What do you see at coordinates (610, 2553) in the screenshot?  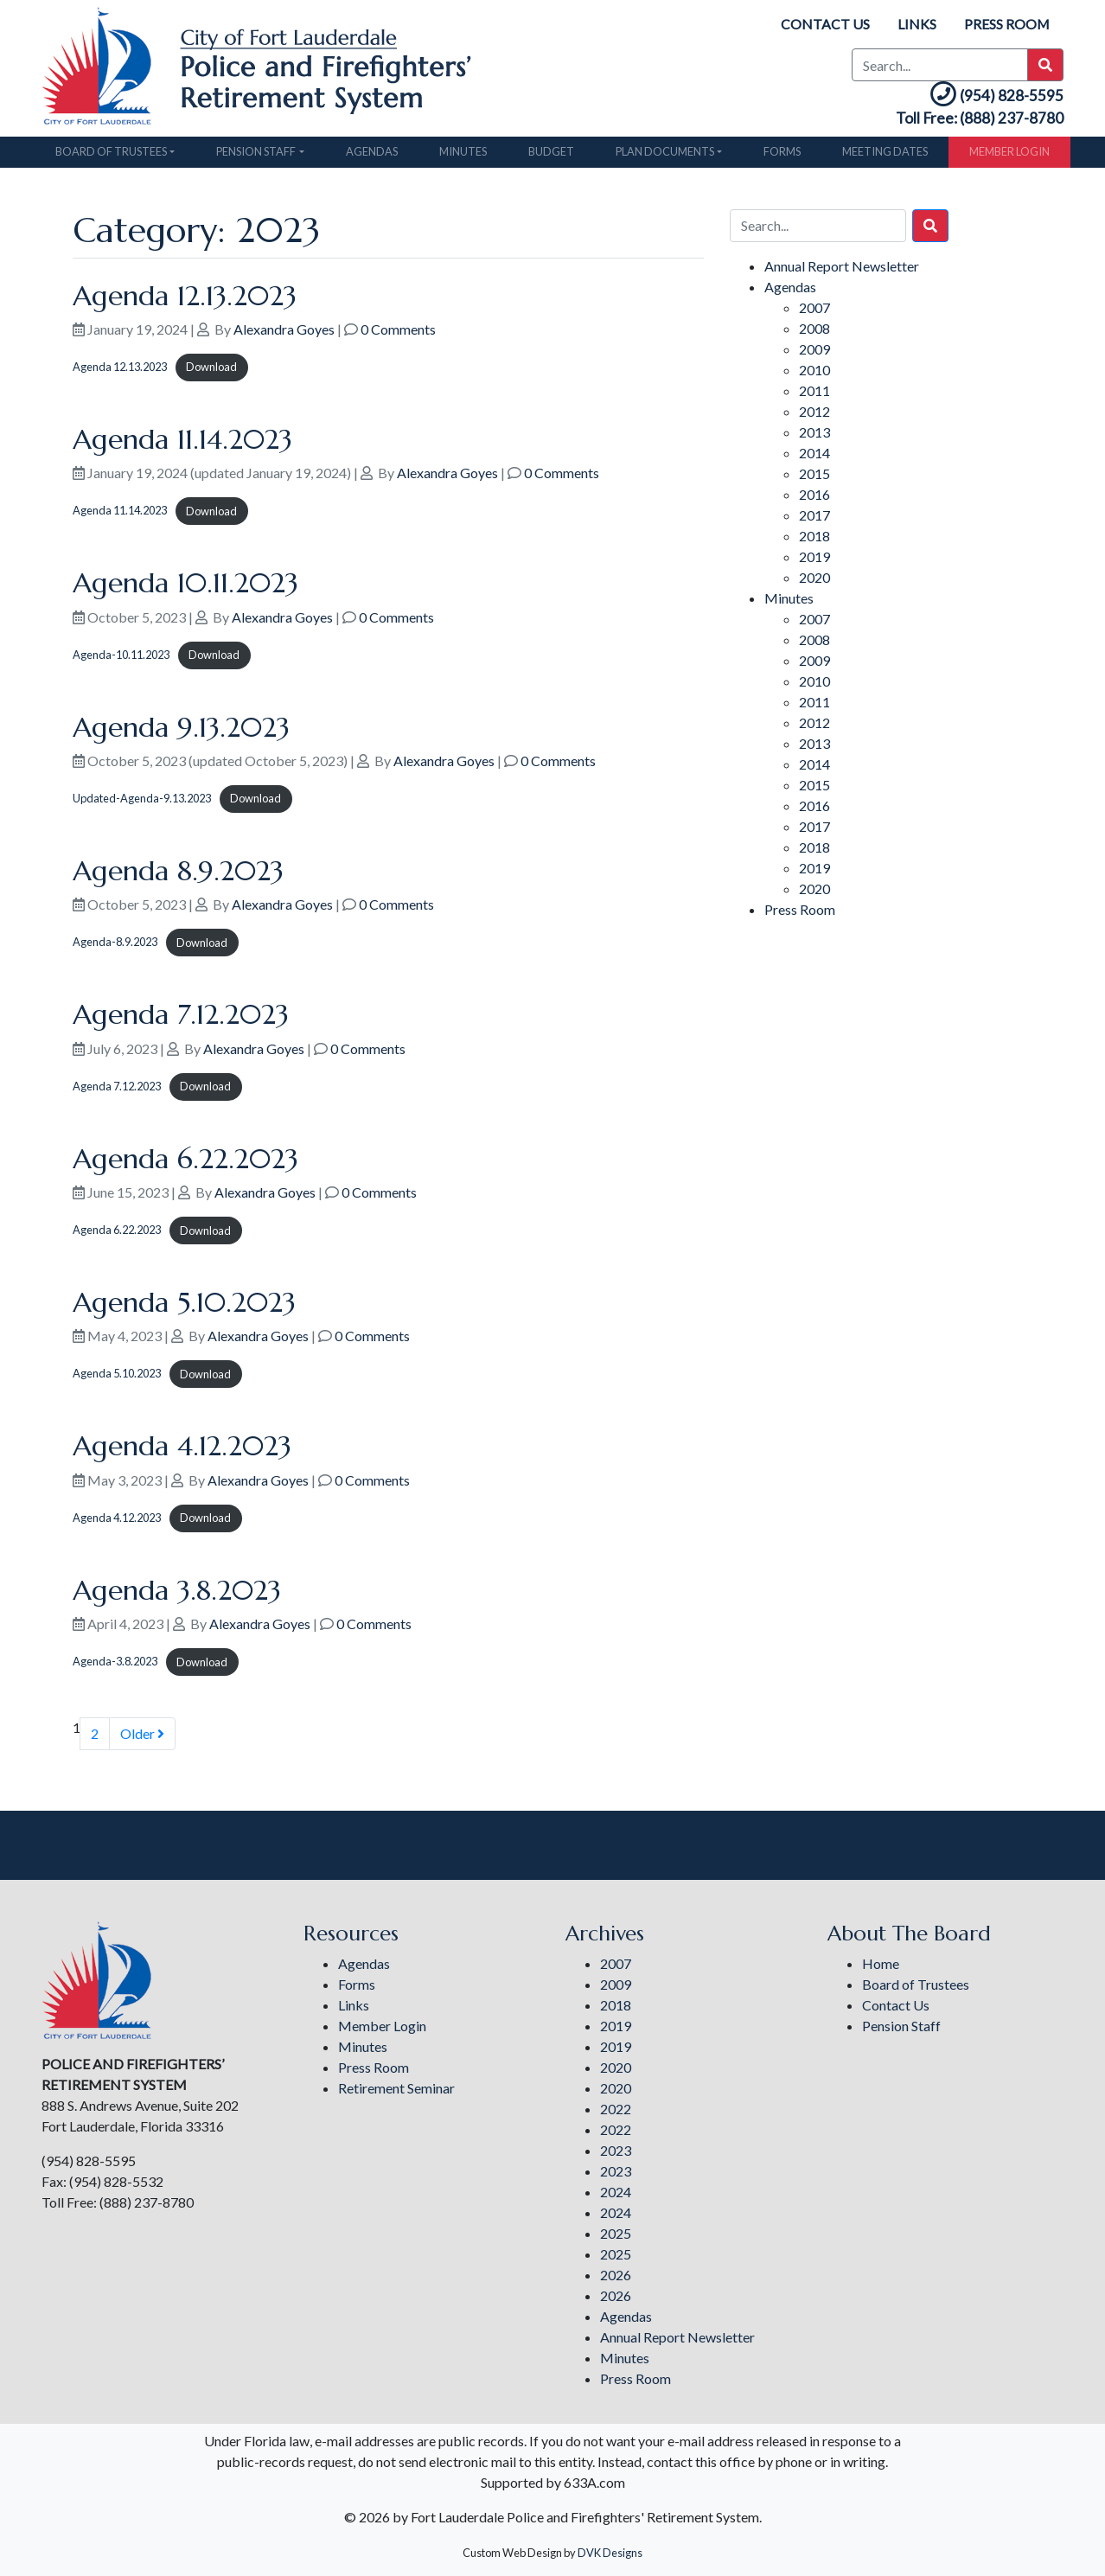 I see `DVK Designs` at bounding box center [610, 2553].